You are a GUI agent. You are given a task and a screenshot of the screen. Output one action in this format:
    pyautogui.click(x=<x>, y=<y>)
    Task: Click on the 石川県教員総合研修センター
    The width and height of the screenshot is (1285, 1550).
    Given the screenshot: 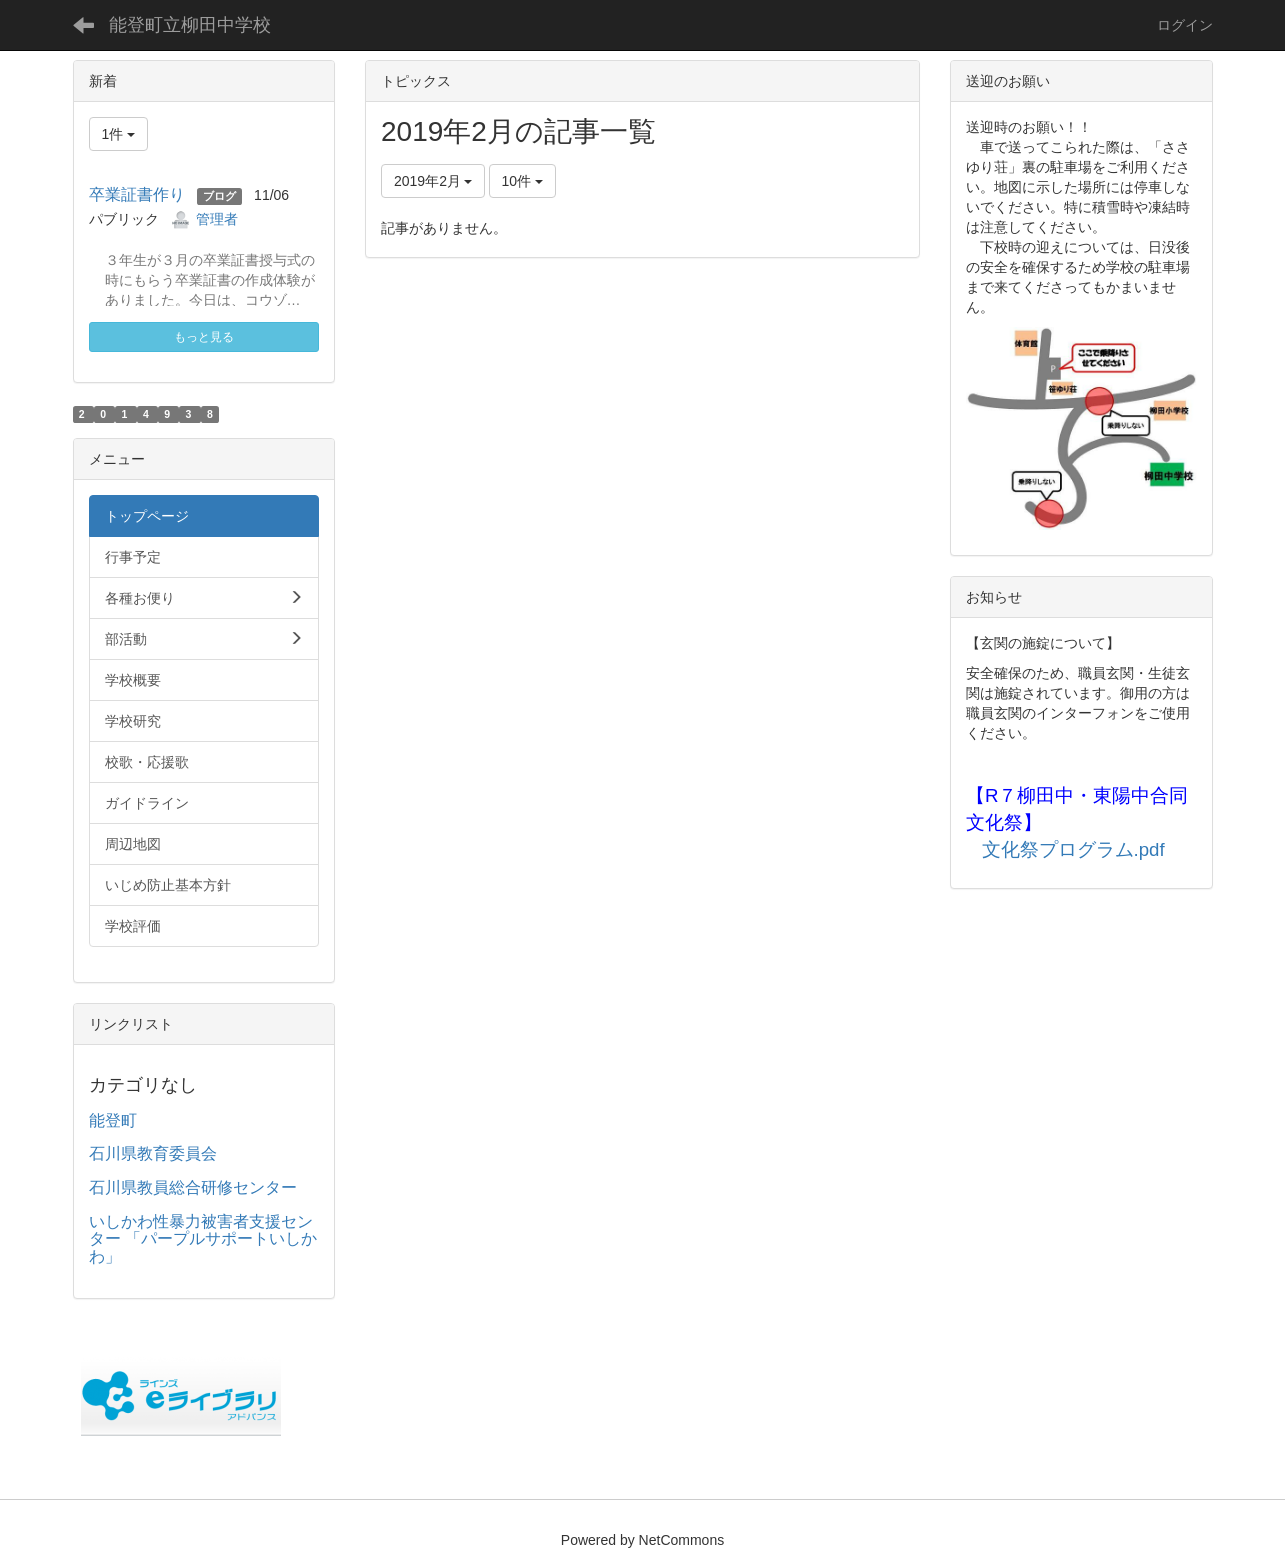 What is the action you would take?
    pyautogui.click(x=193, y=1187)
    